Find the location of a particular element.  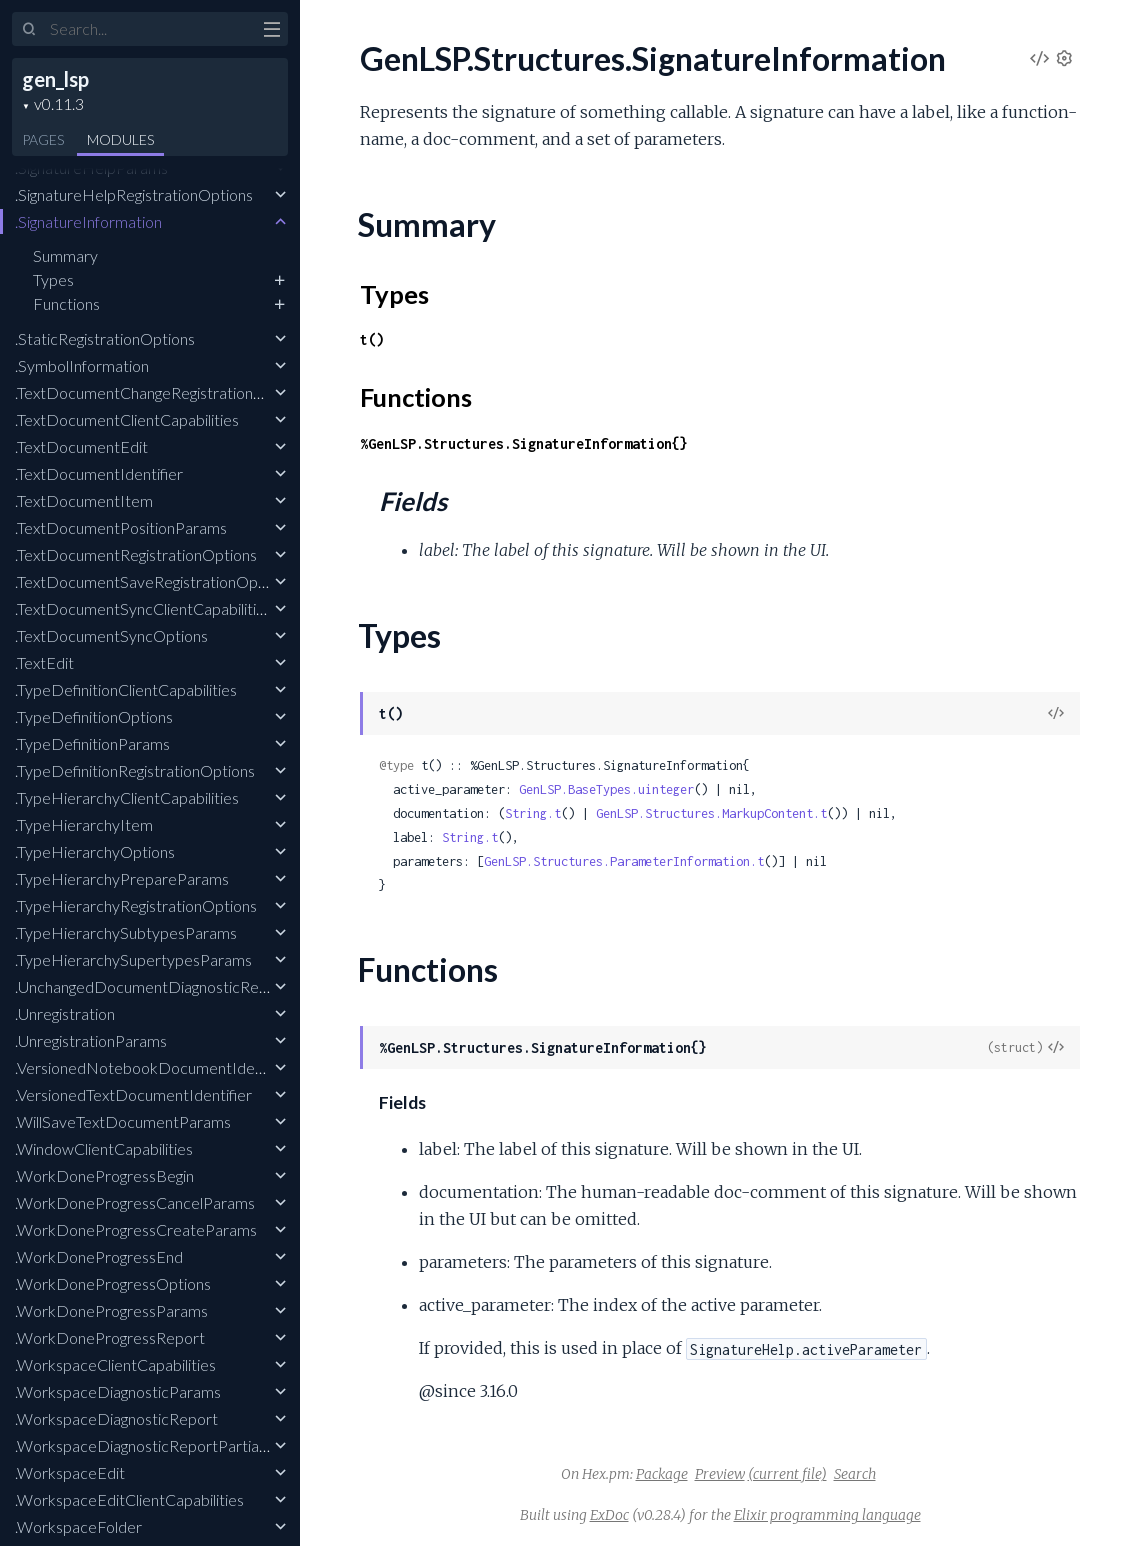

.WorkDoneProgressParams is located at coordinates (111, 1310).